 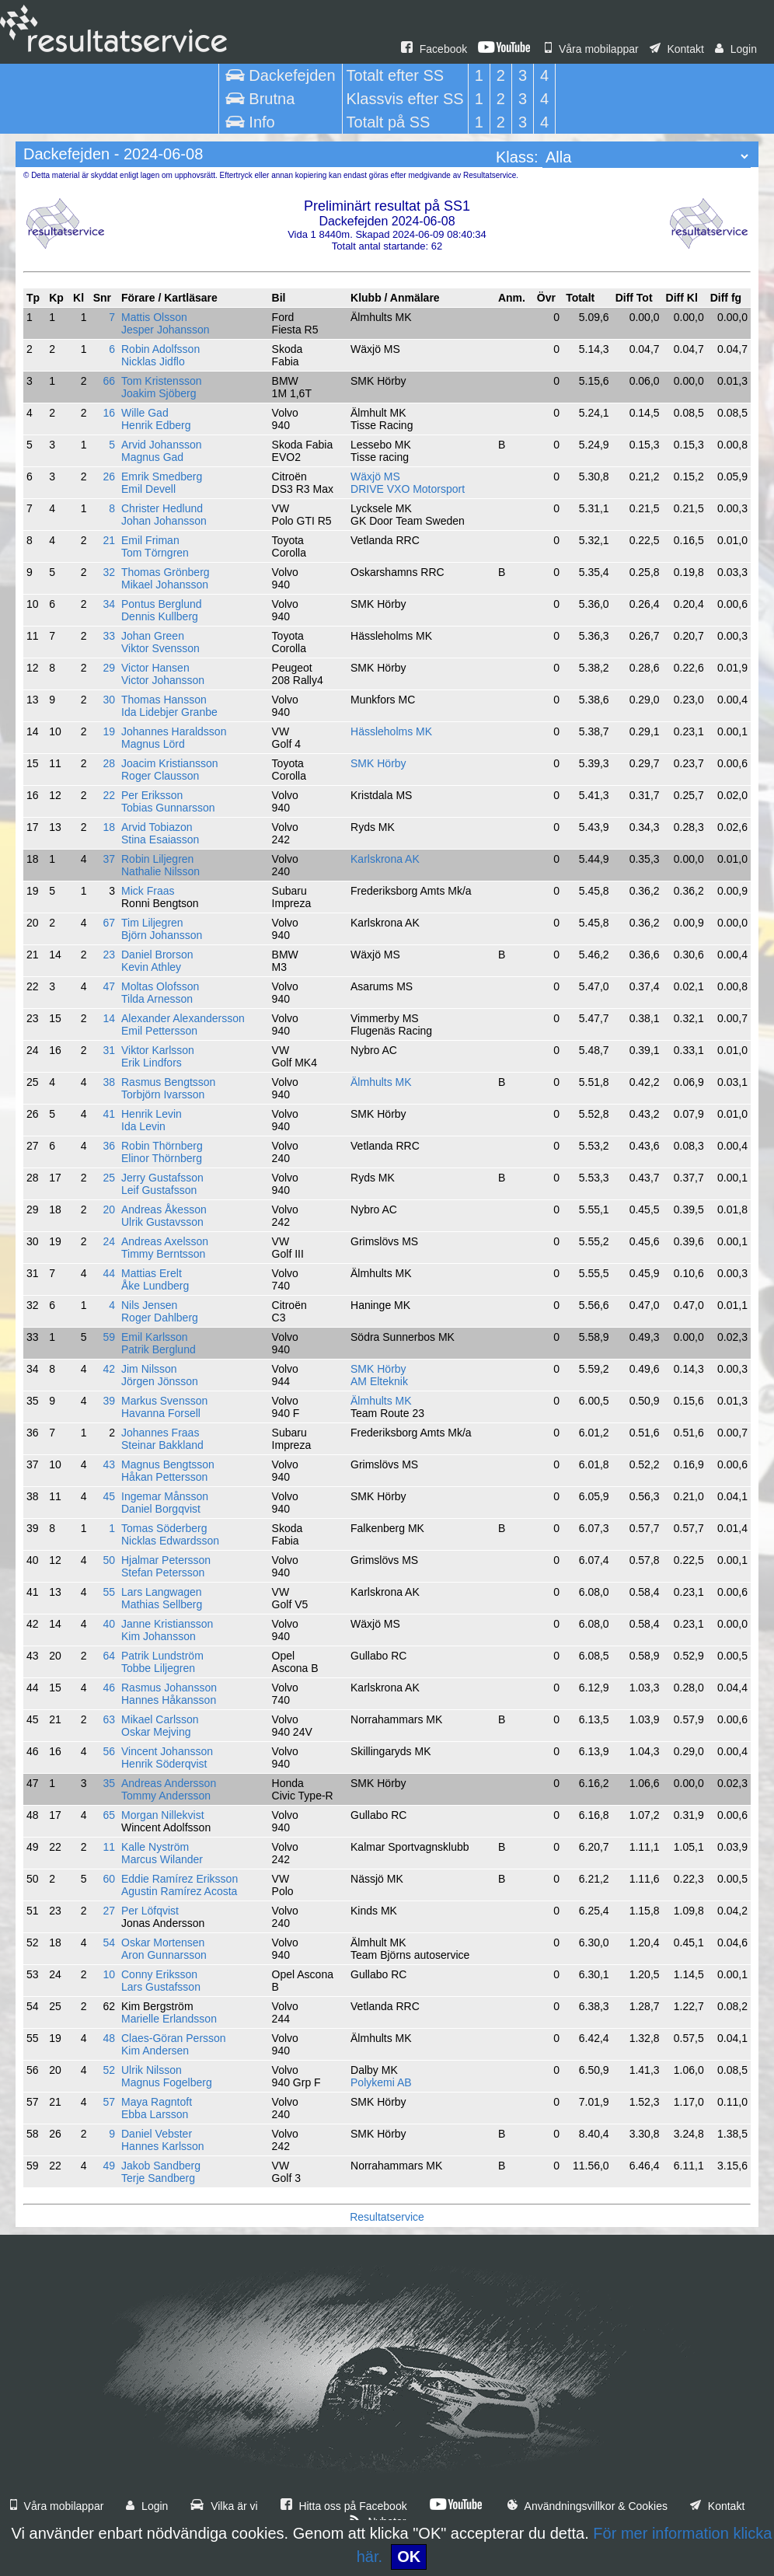 I want to click on Emil Pettersson, so click(x=159, y=1030).